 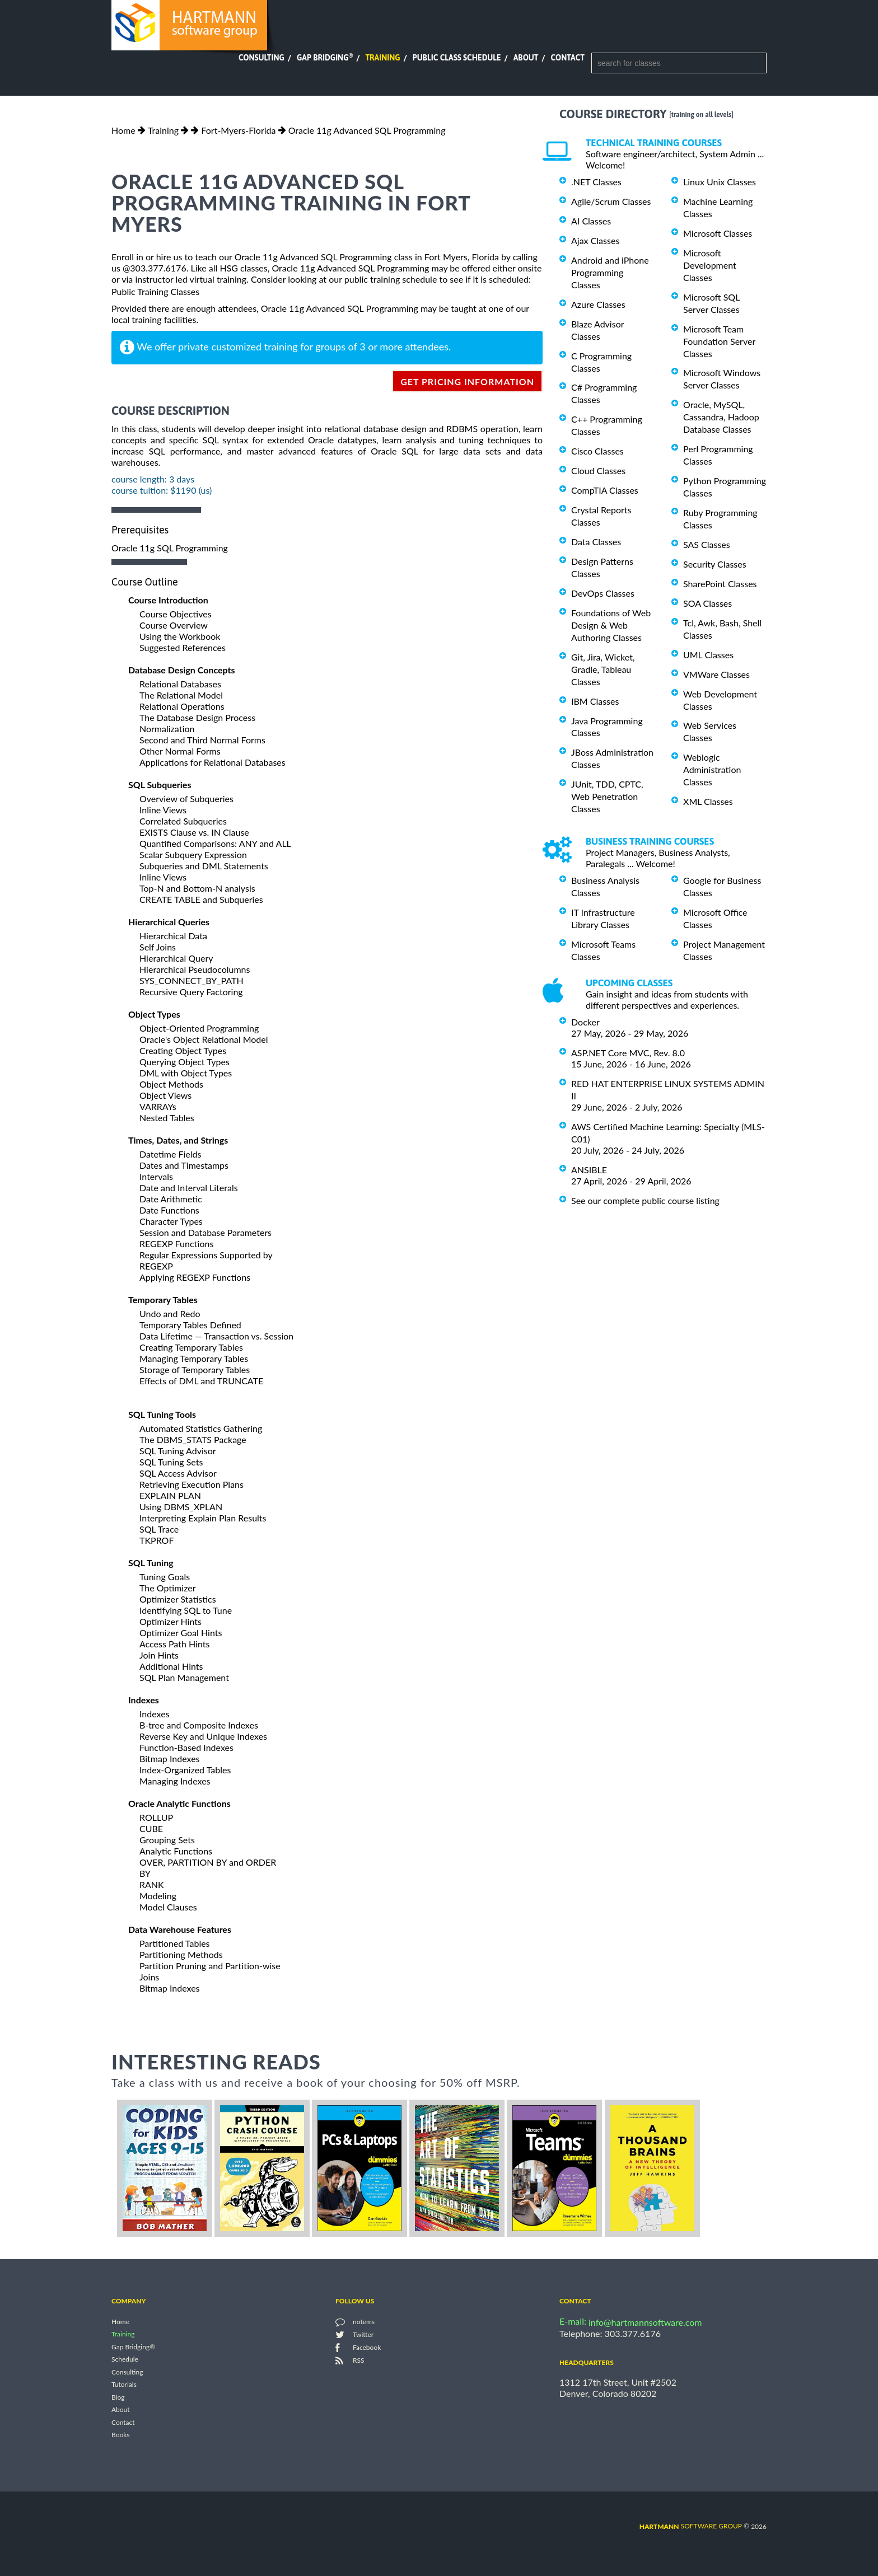 What do you see at coordinates (645, 2322) in the screenshot?
I see `info@hartmannsoftware.com` at bounding box center [645, 2322].